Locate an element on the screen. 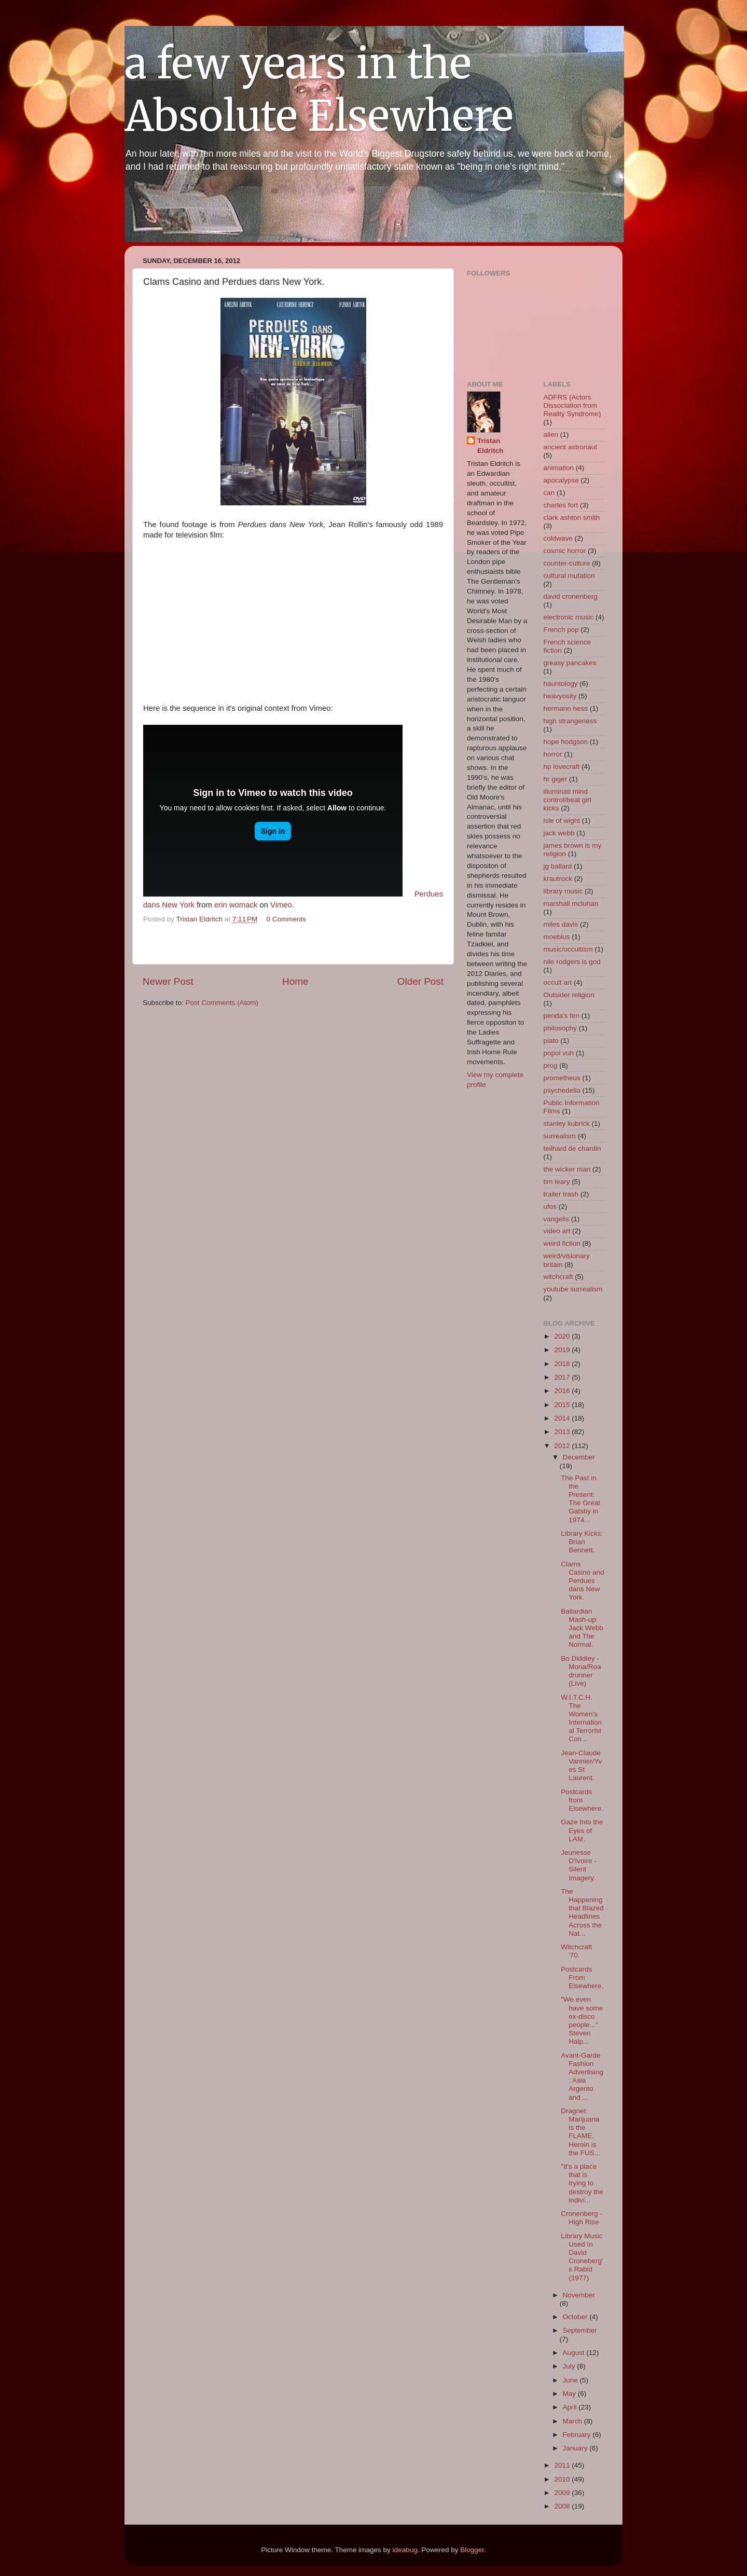 The width and height of the screenshot is (747, 2576). 2019 is located at coordinates (563, 1350).